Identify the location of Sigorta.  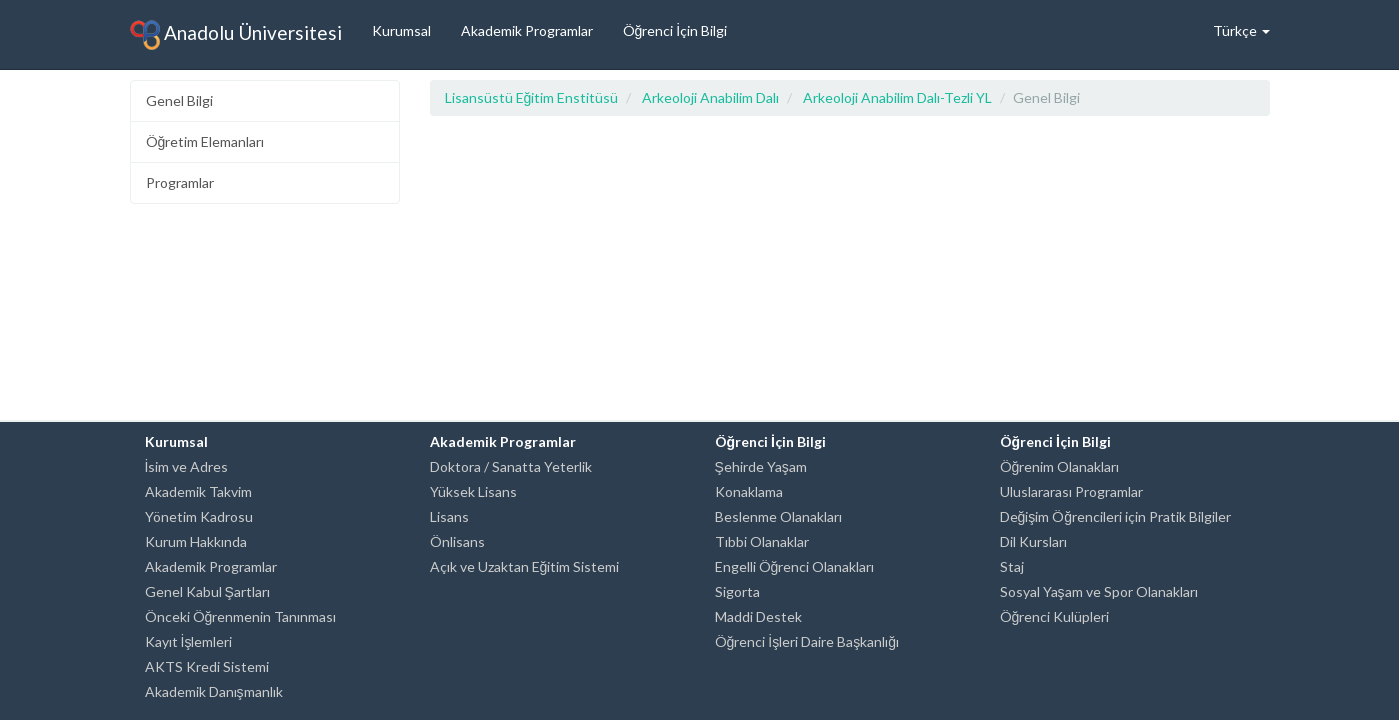
(737, 591).